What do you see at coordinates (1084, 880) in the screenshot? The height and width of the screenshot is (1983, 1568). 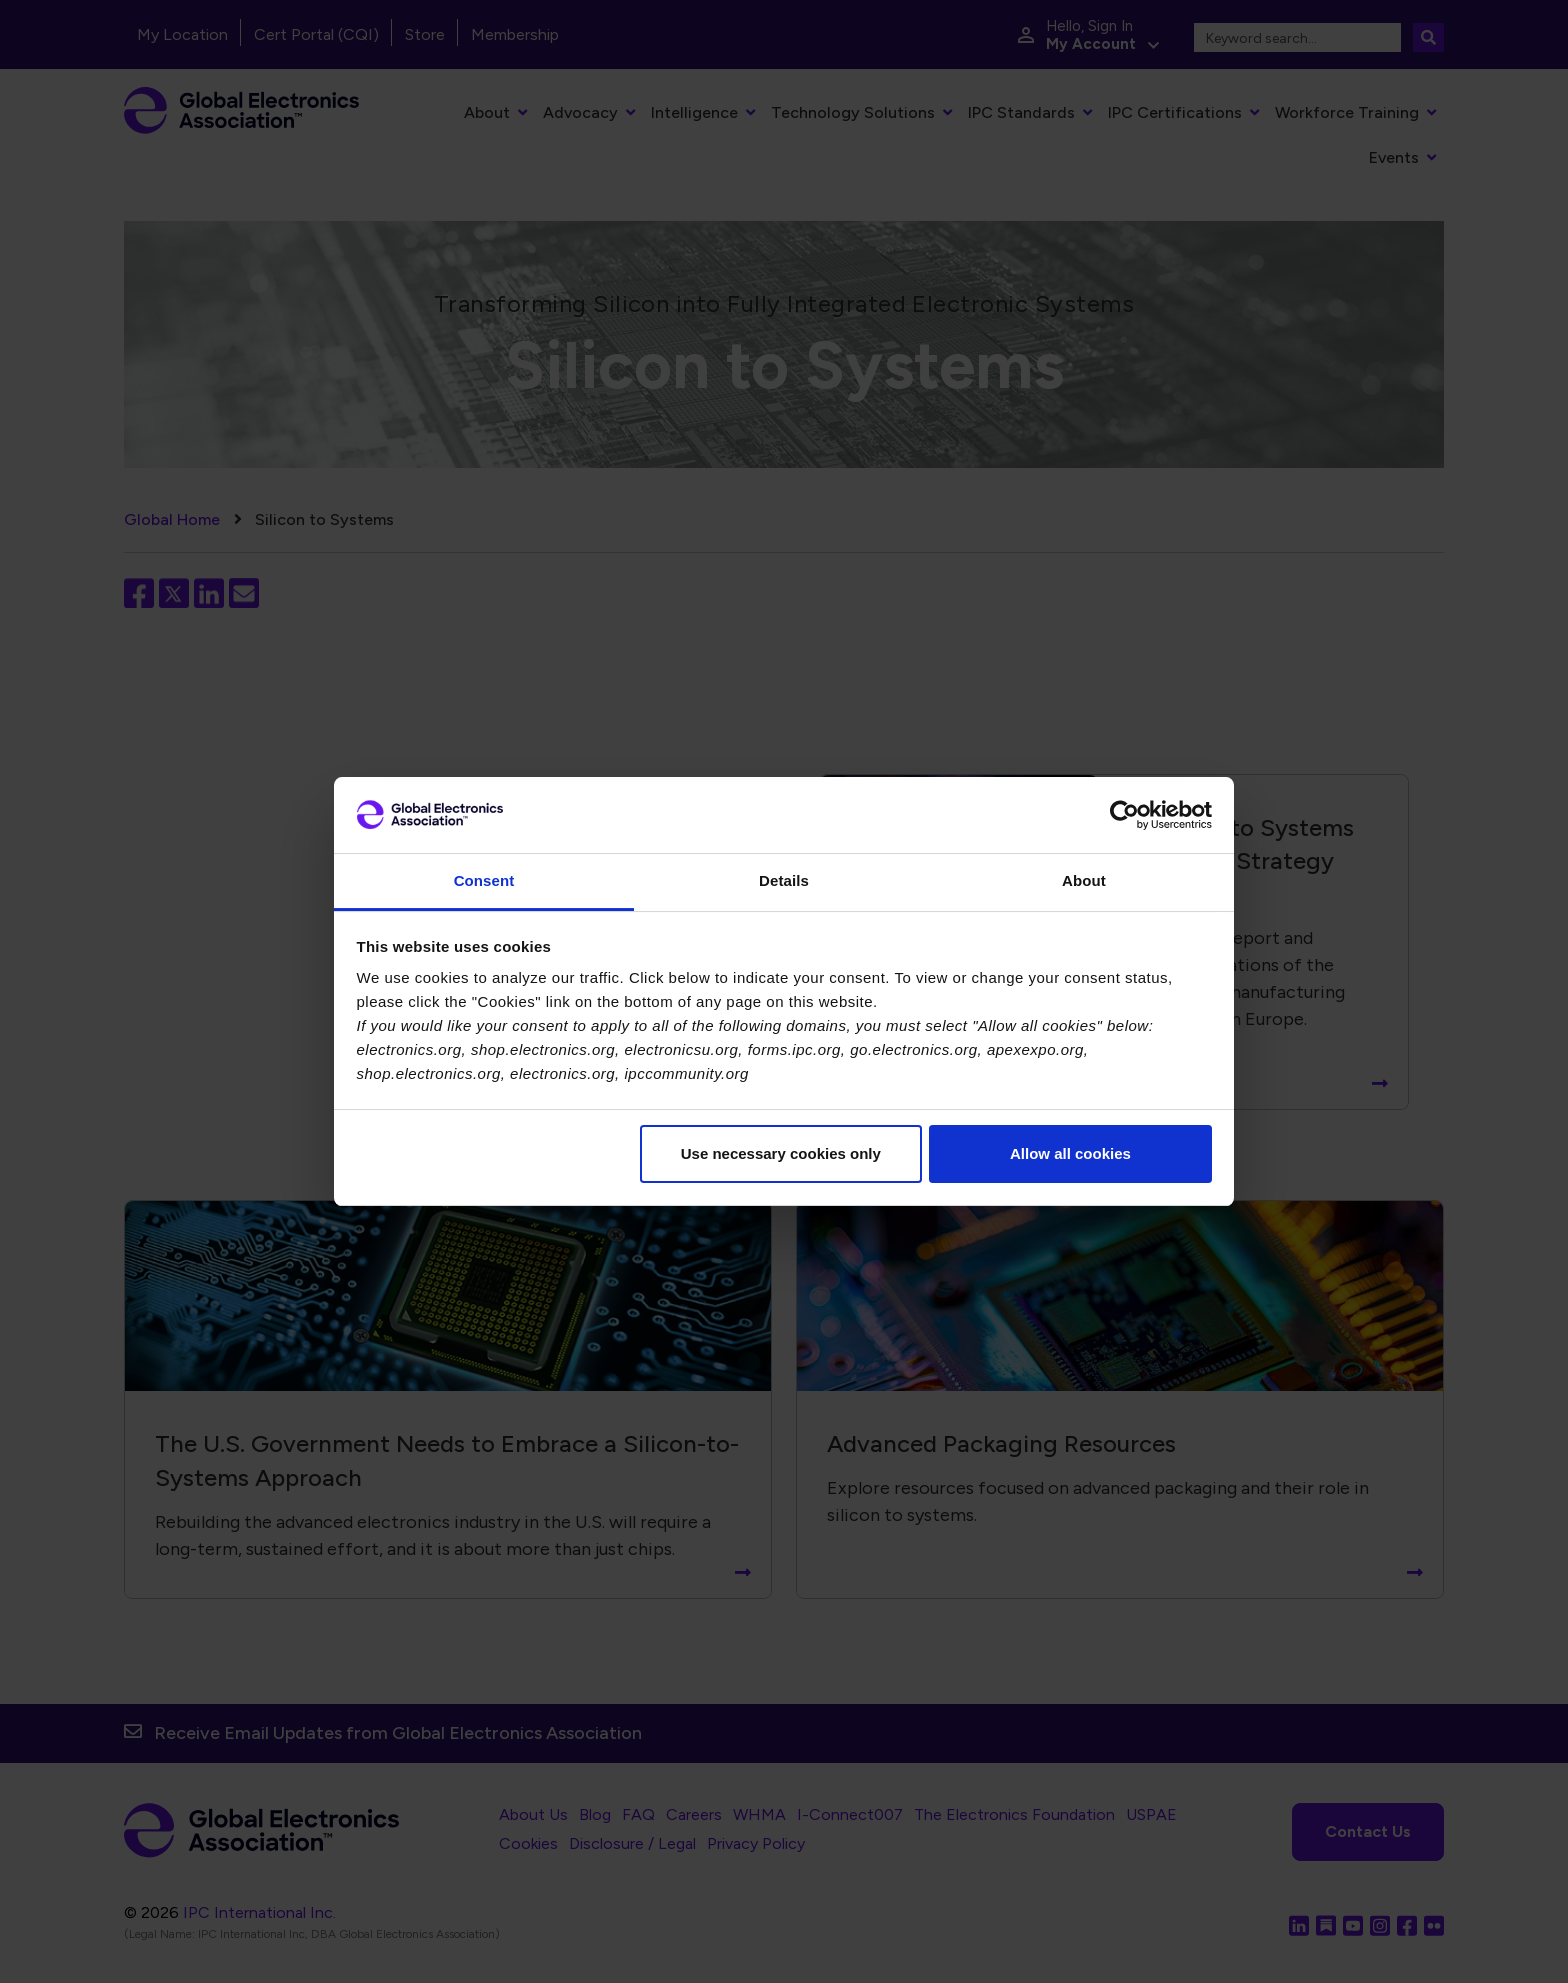 I see `About [tab]` at bounding box center [1084, 880].